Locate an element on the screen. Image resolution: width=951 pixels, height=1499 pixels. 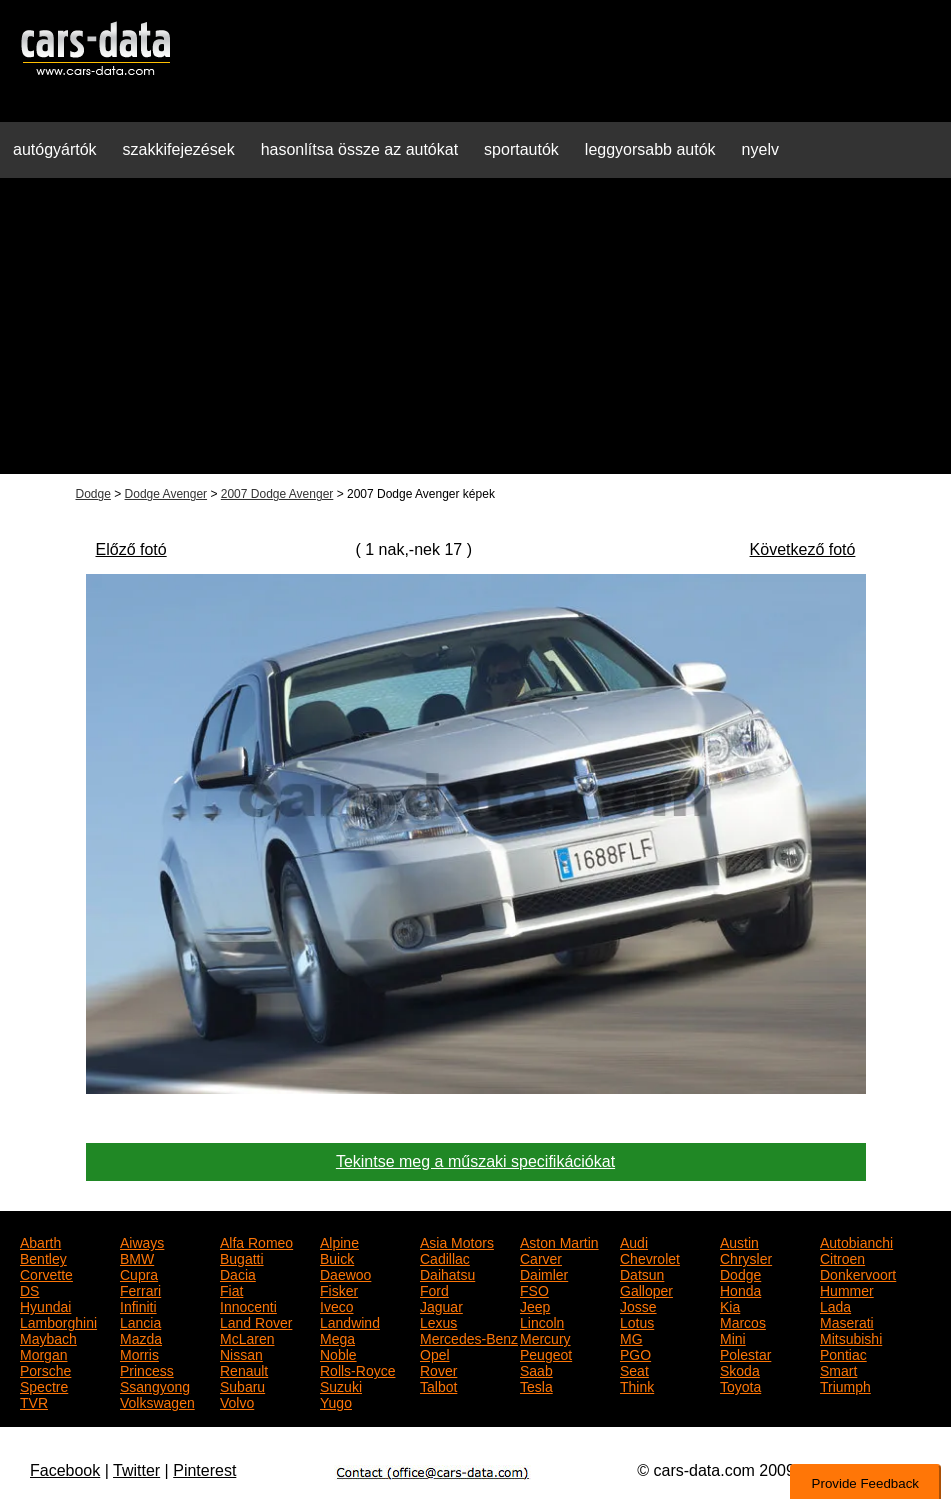
Spectre is located at coordinates (44, 1385).